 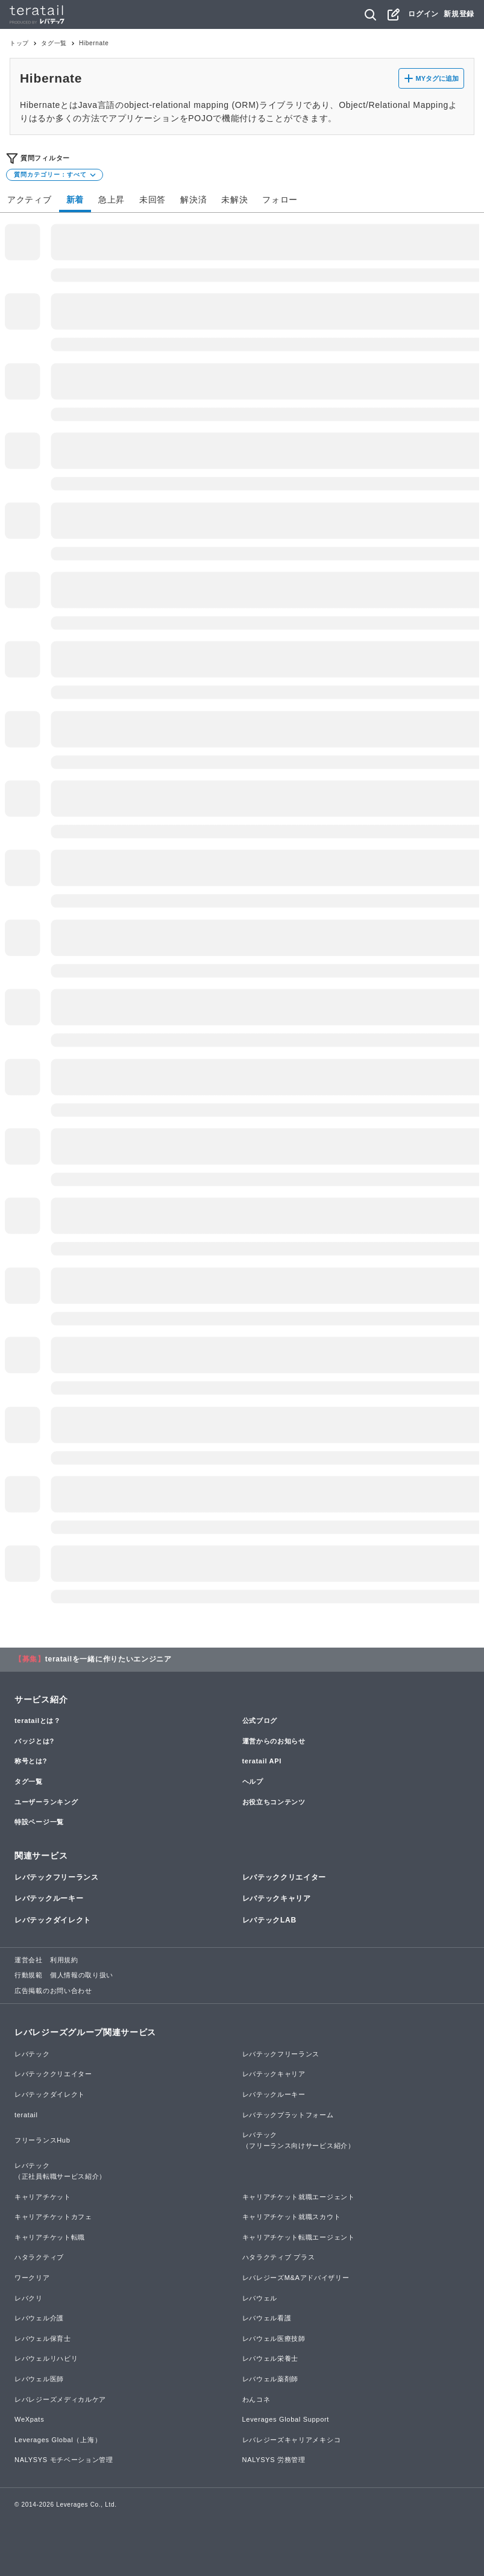 What do you see at coordinates (284, 1877) in the screenshot?
I see `レバテッククリエイター` at bounding box center [284, 1877].